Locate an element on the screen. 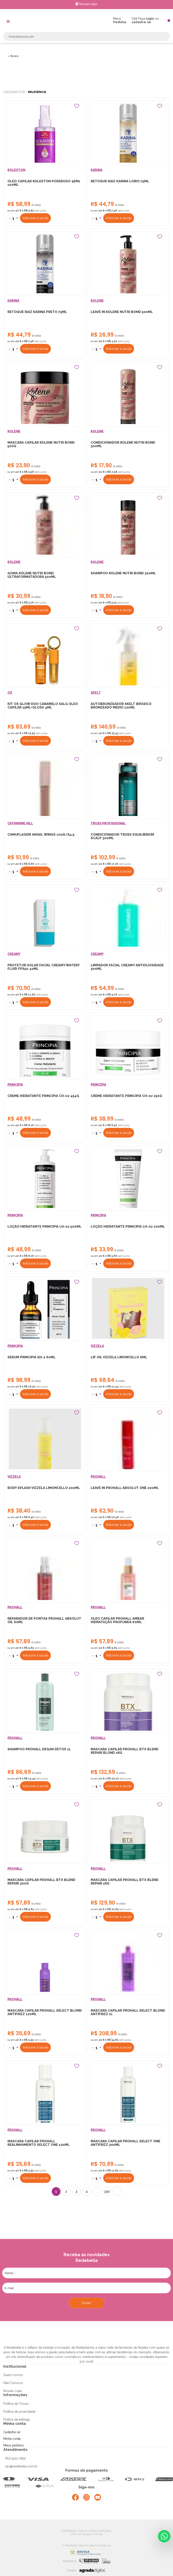 This screenshot has width=173, height=2576. Enviar! is located at coordinates (86, 2303).